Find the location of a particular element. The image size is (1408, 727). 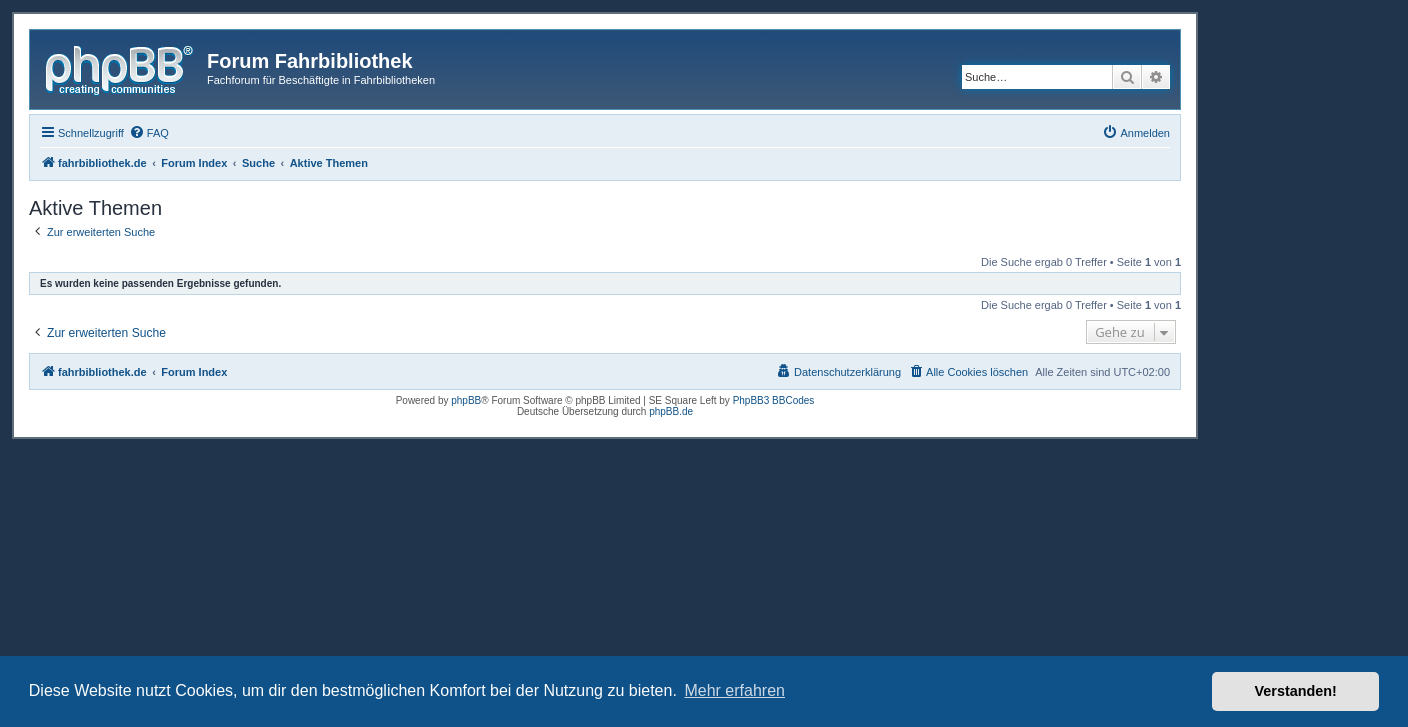

PhpBB3 BBCodes is located at coordinates (774, 400).